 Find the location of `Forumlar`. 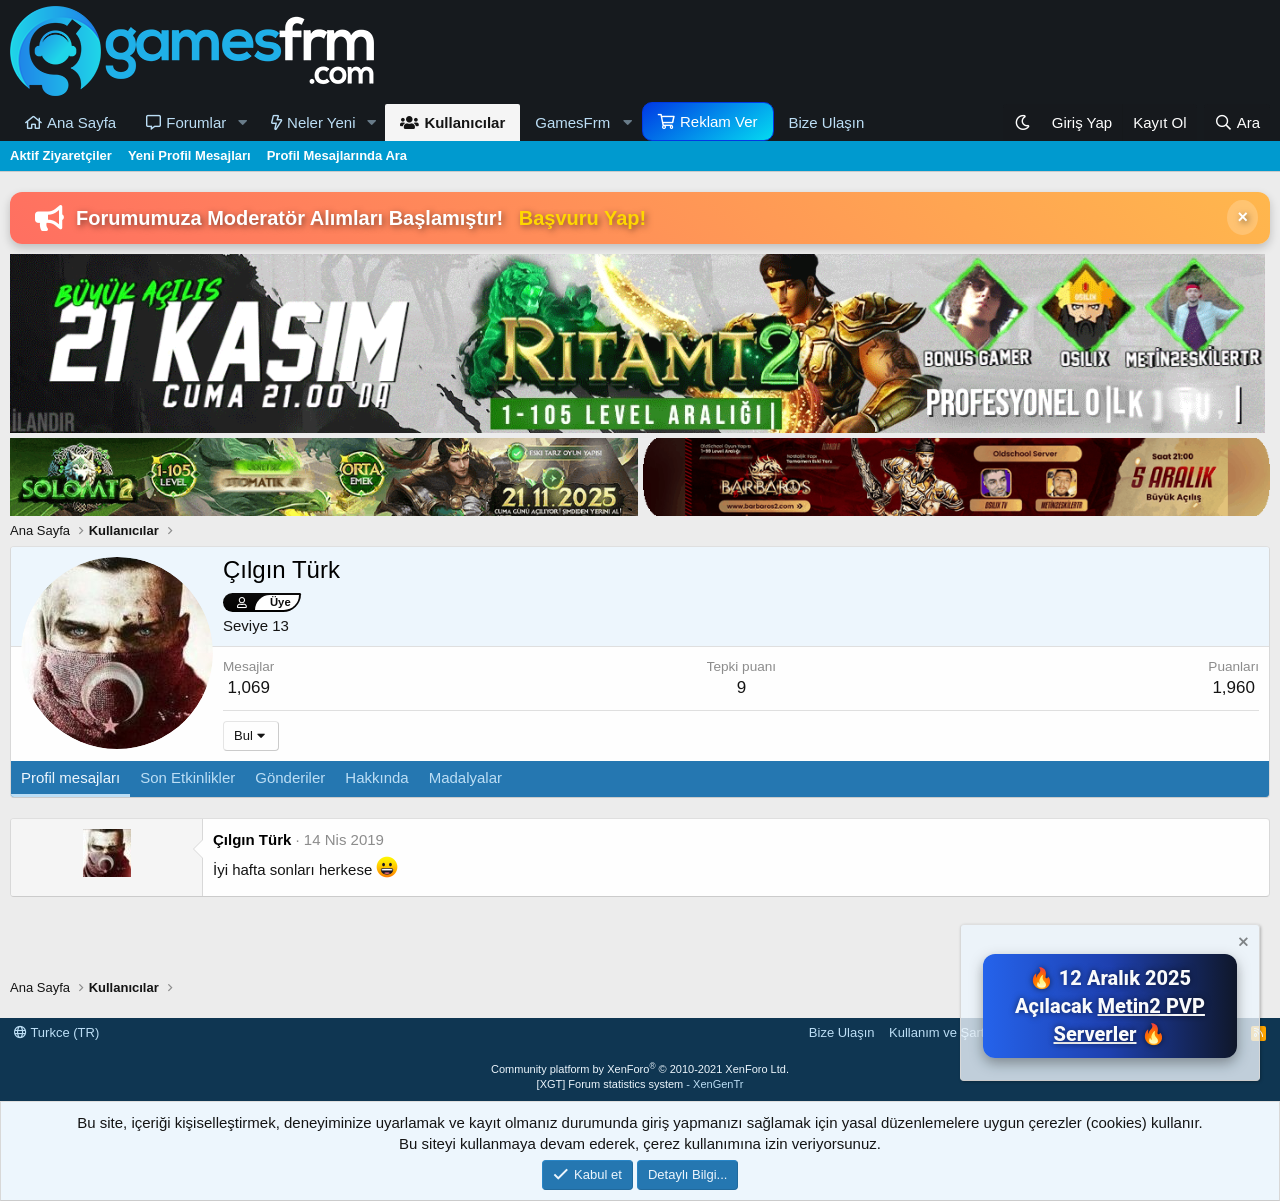

Forumlar is located at coordinates (196, 122).